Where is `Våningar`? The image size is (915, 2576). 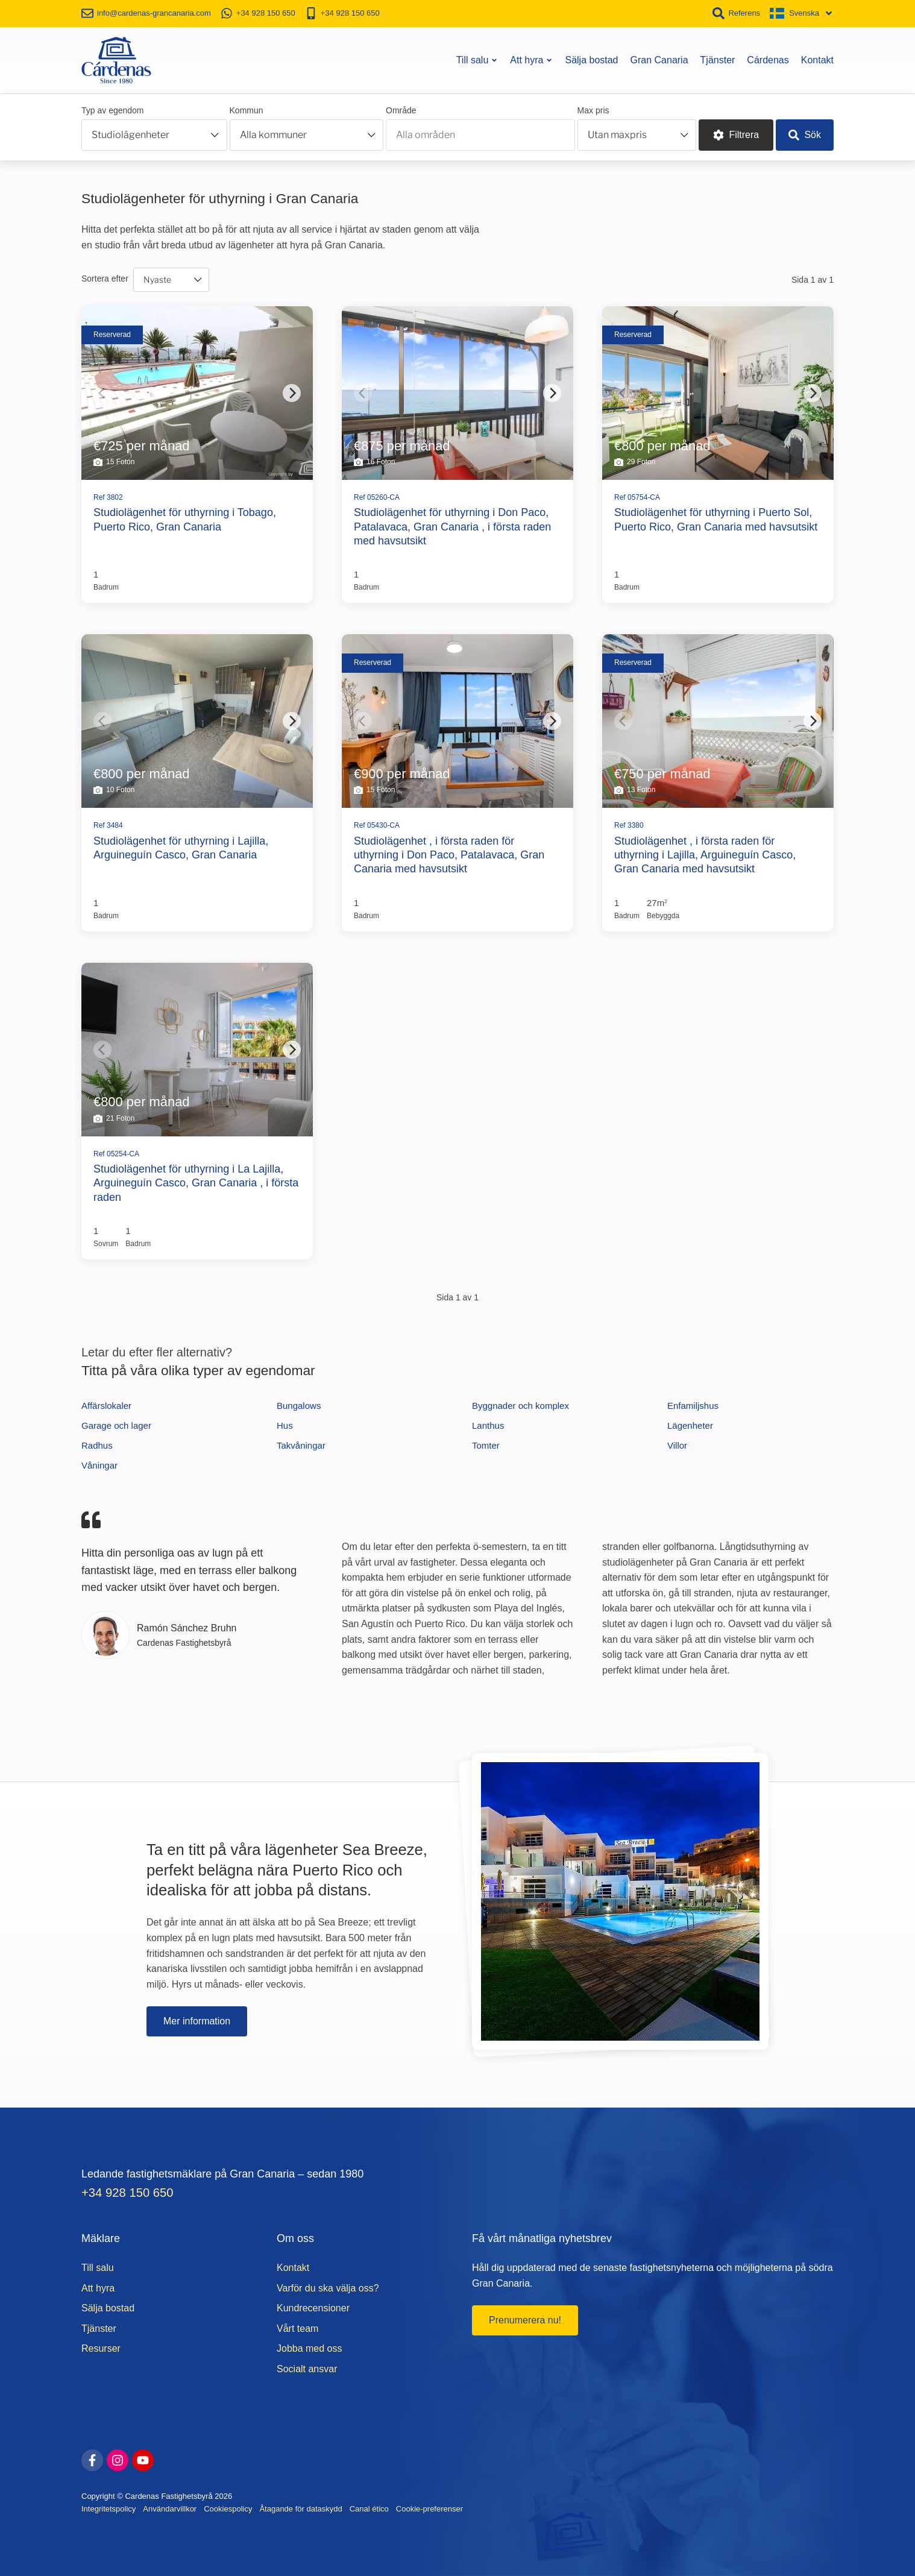
Våningar is located at coordinates (99, 1465).